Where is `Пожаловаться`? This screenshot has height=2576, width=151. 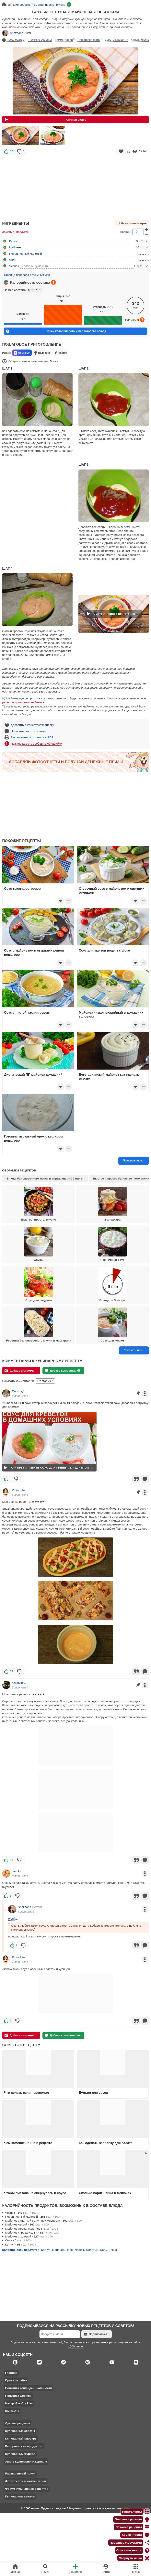
Пожаловаться is located at coordinates (13, 40).